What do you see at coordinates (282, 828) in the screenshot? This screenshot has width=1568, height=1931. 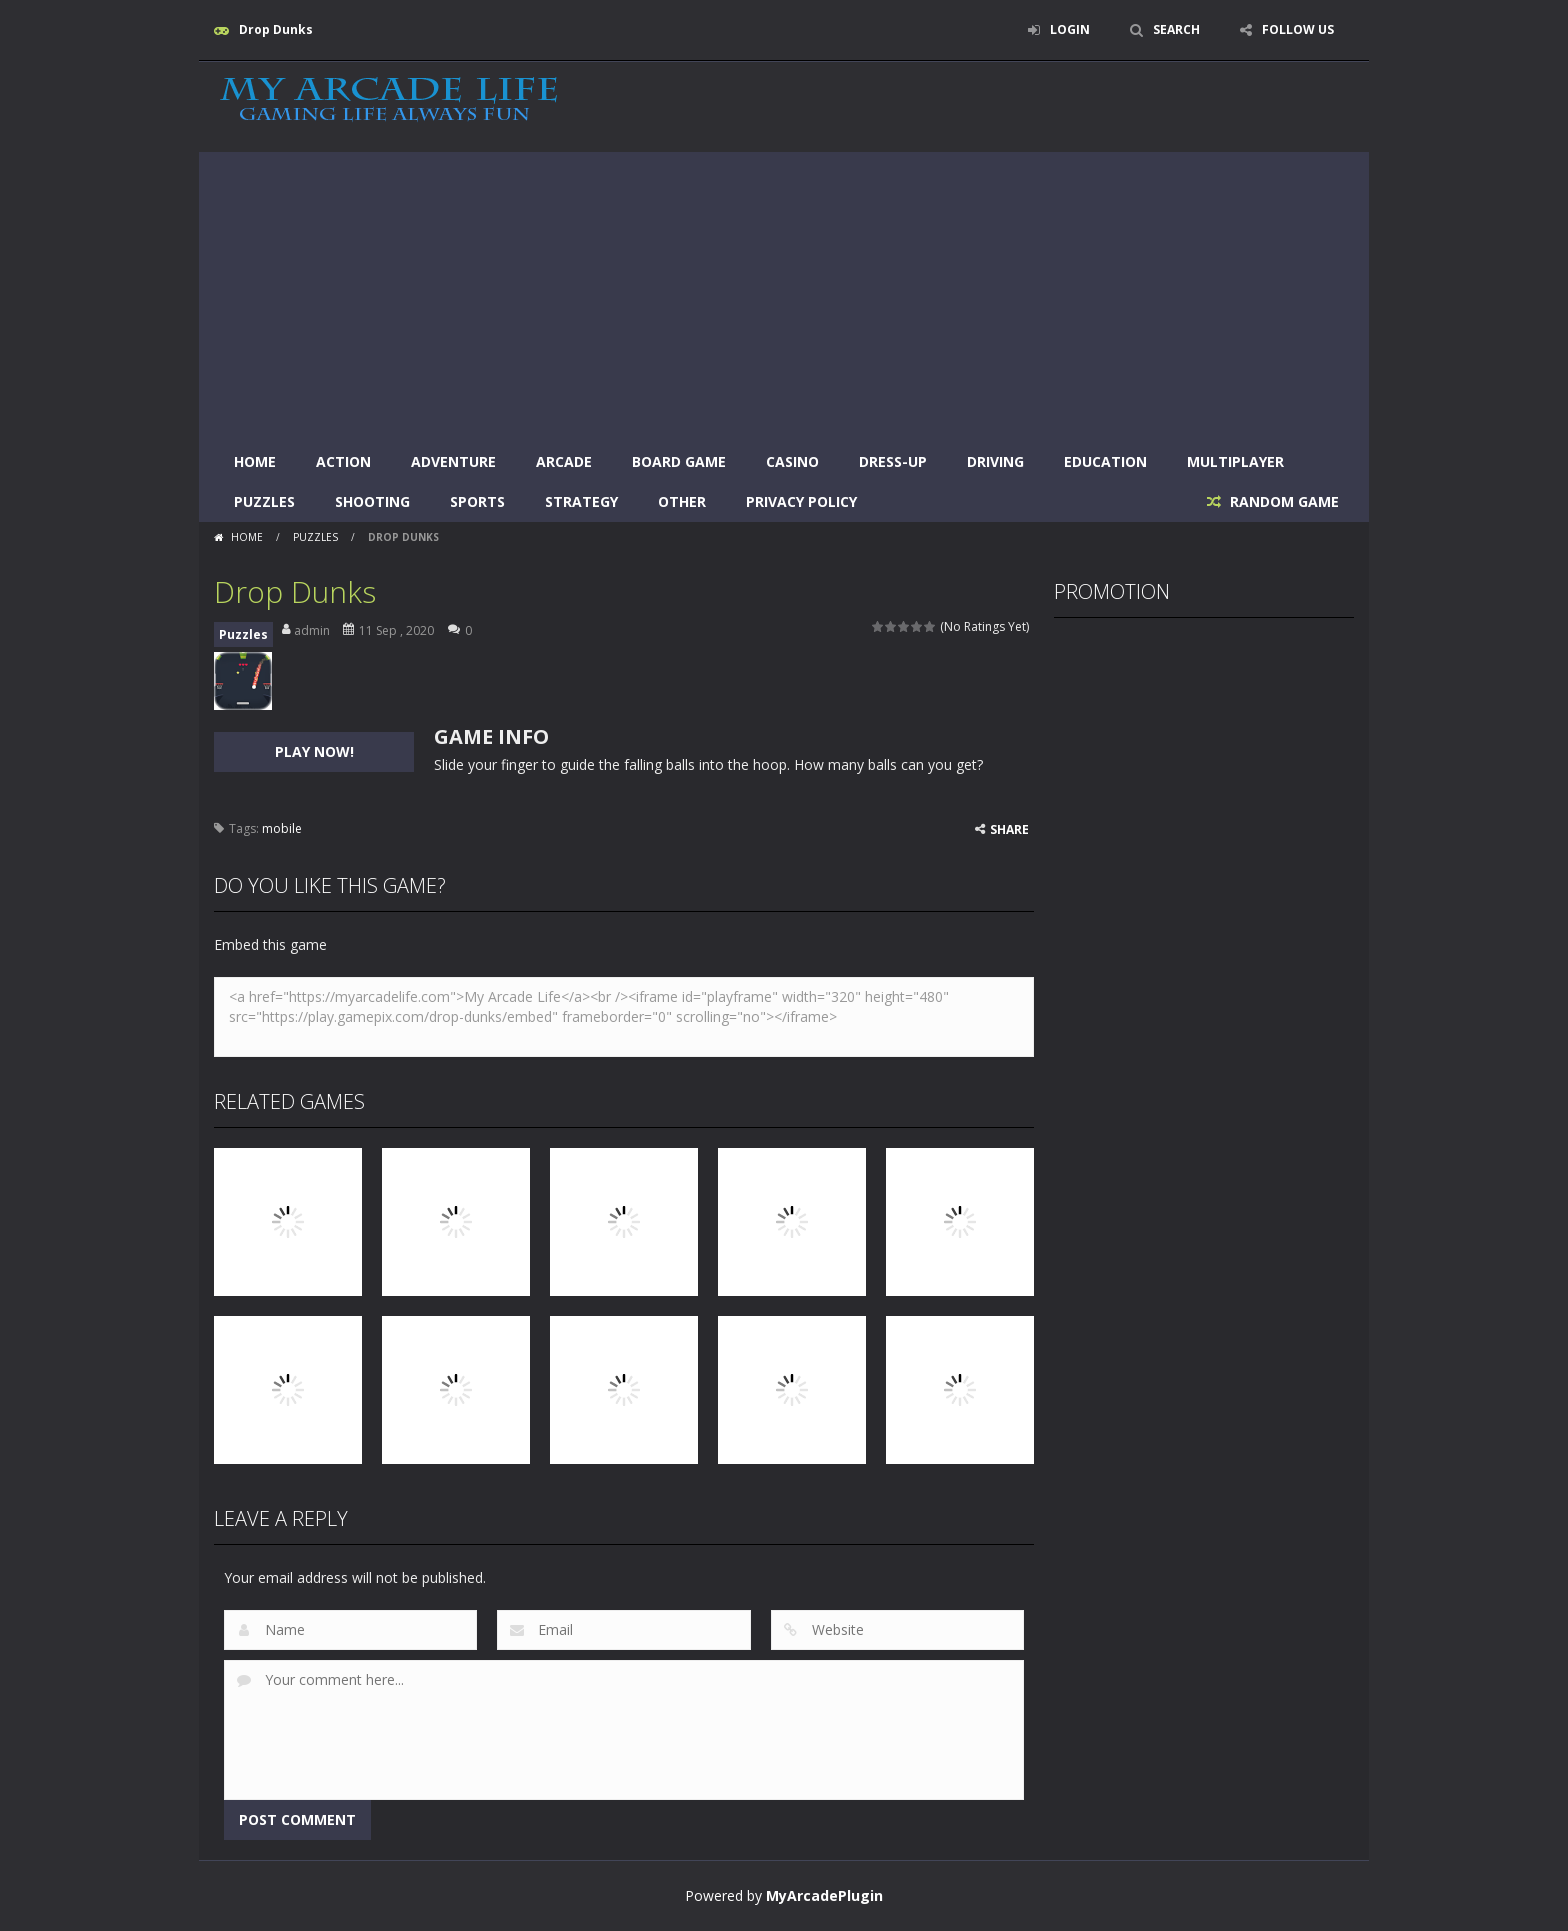 I see `mobile` at bounding box center [282, 828].